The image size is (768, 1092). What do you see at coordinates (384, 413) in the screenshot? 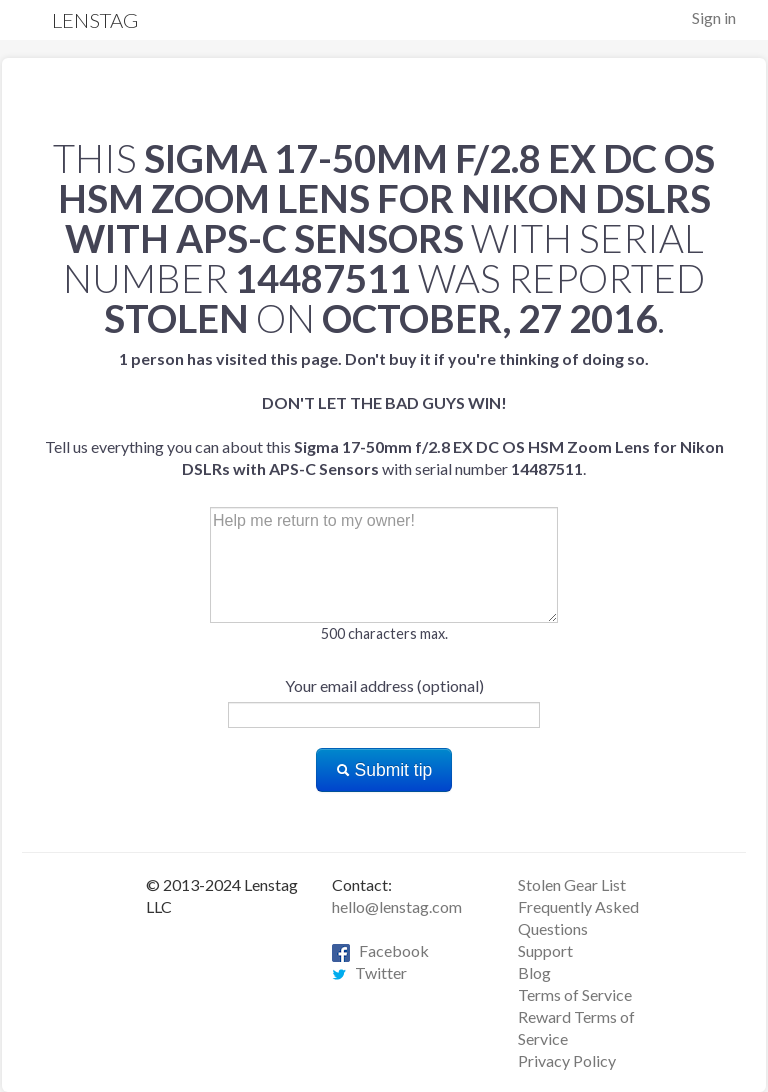
I see `Tell us everything you can about this with serial number .` at bounding box center [384, 413].